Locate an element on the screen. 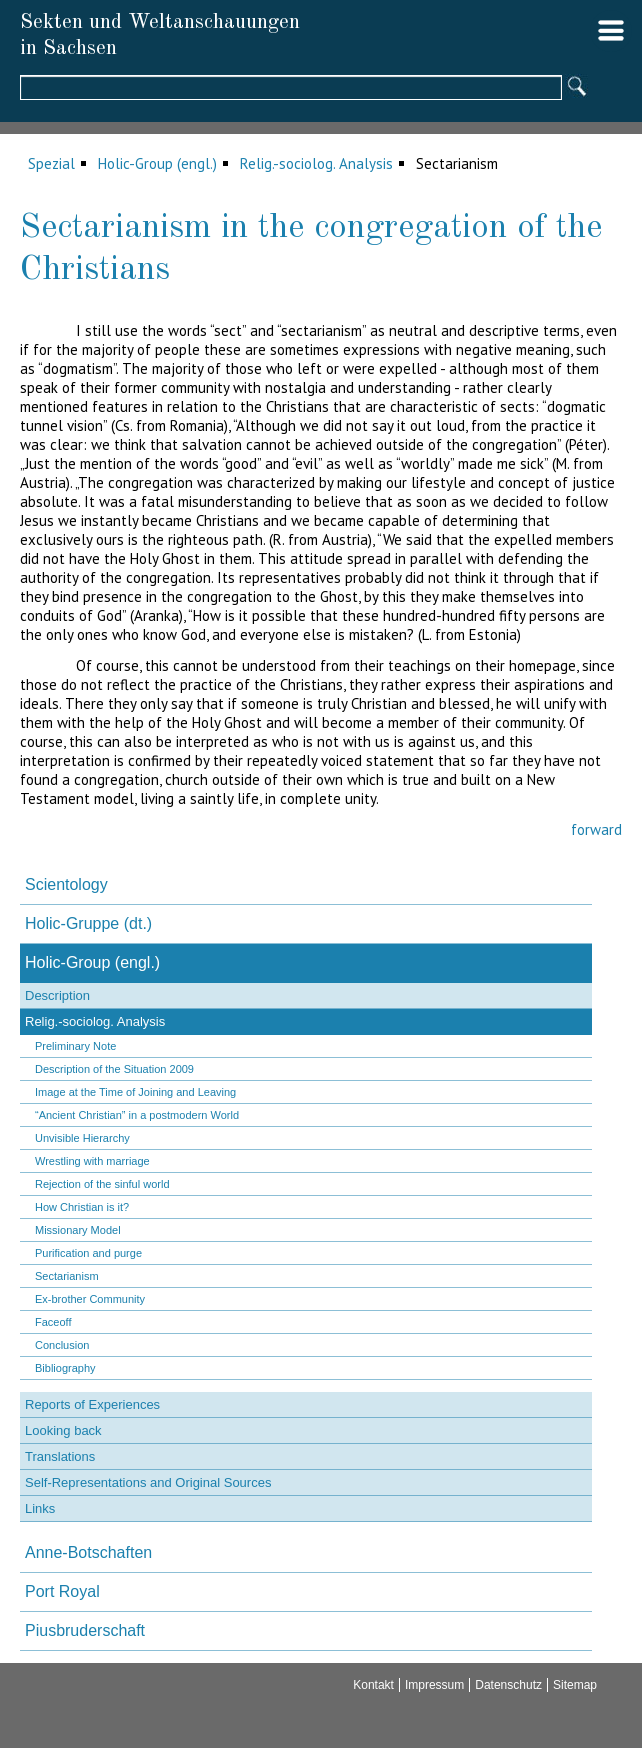  Wrestling with marriage is located at coordinates (92, 1161).